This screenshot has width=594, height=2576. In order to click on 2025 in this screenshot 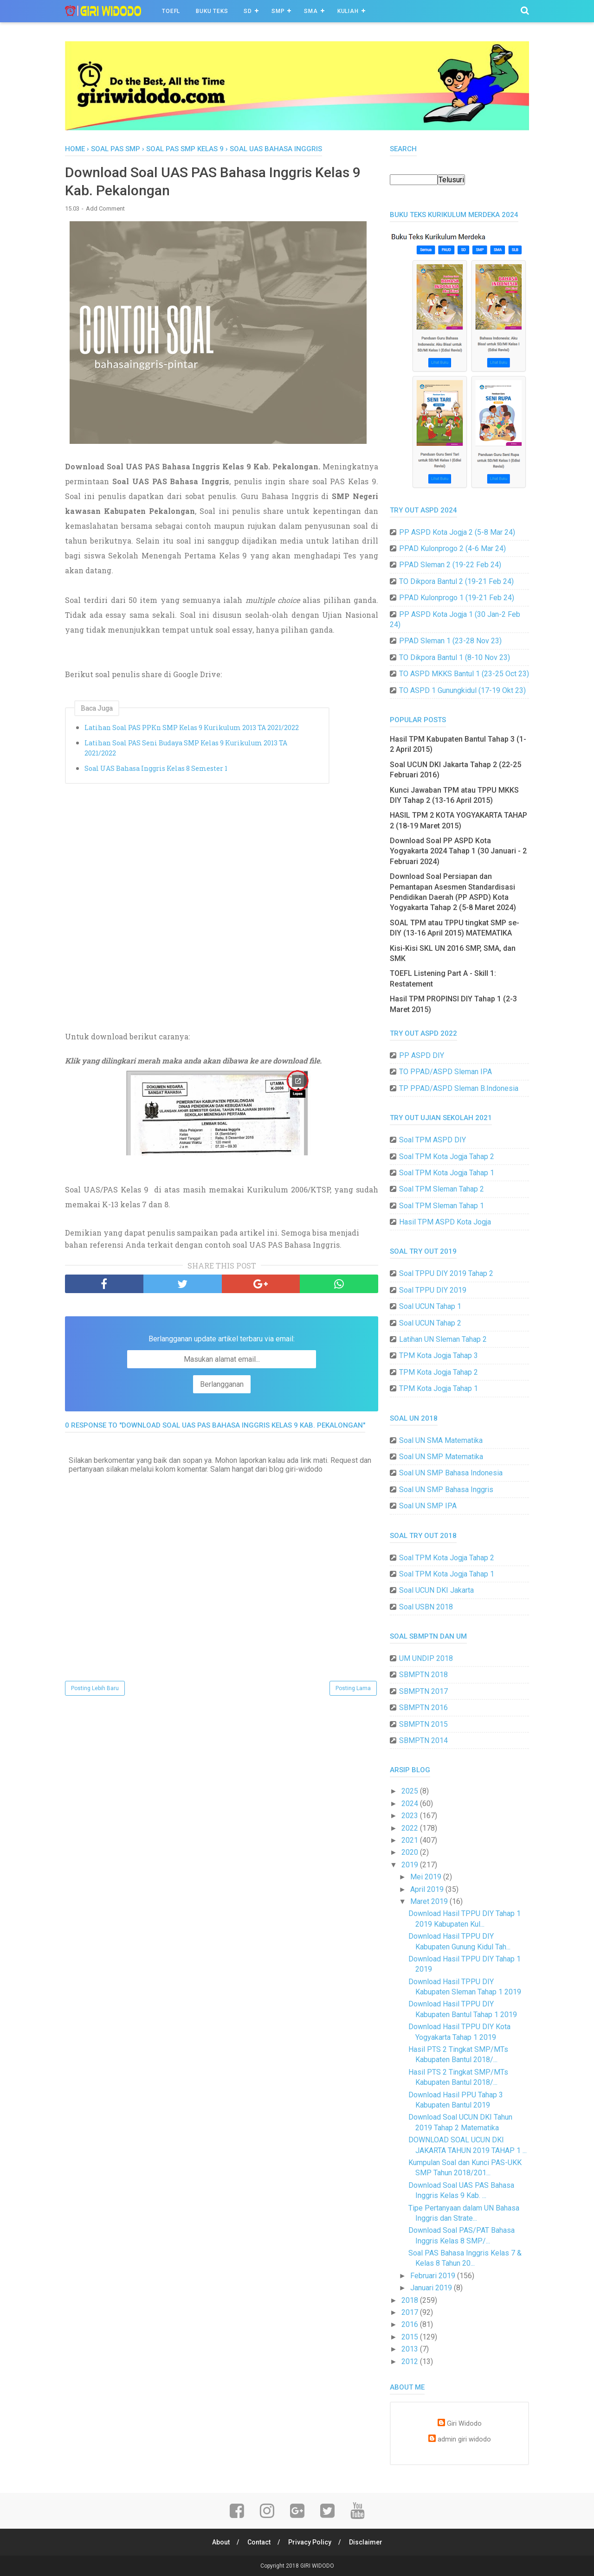, I will do `click(410, 1791)`.